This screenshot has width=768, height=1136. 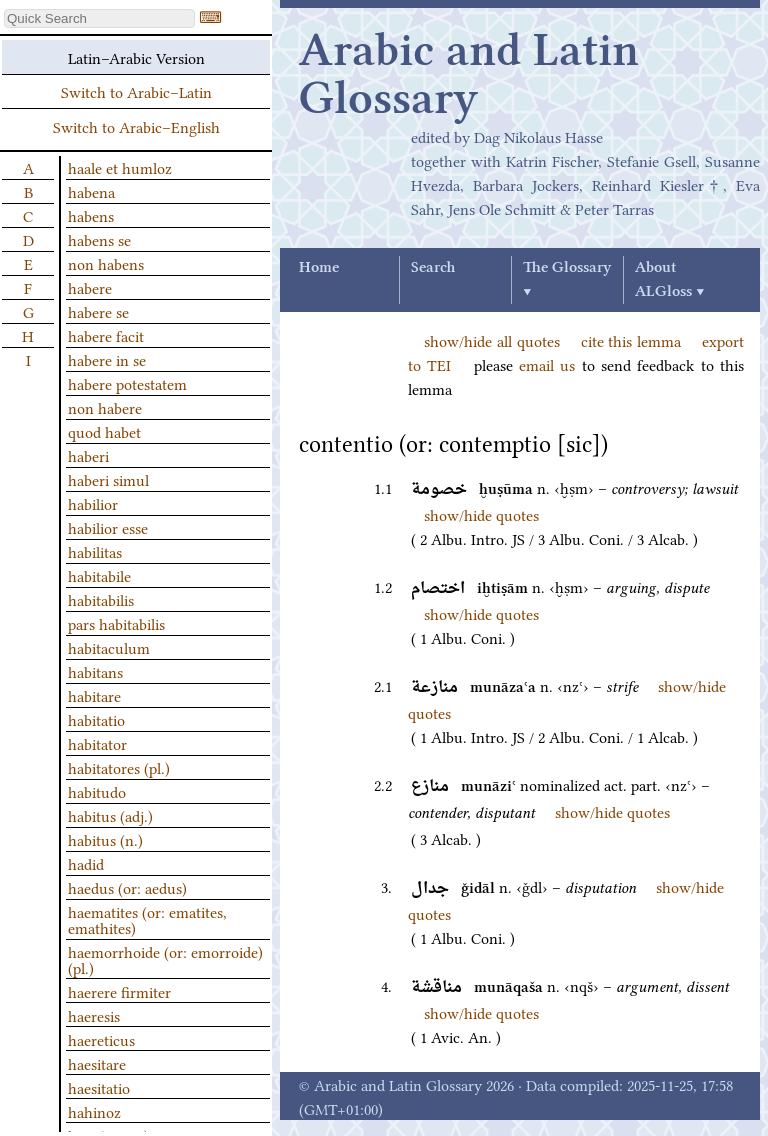 What do you see at coordinates (91, 215) in the screenshot?
I see `habens` at bounding box center [91, 215].